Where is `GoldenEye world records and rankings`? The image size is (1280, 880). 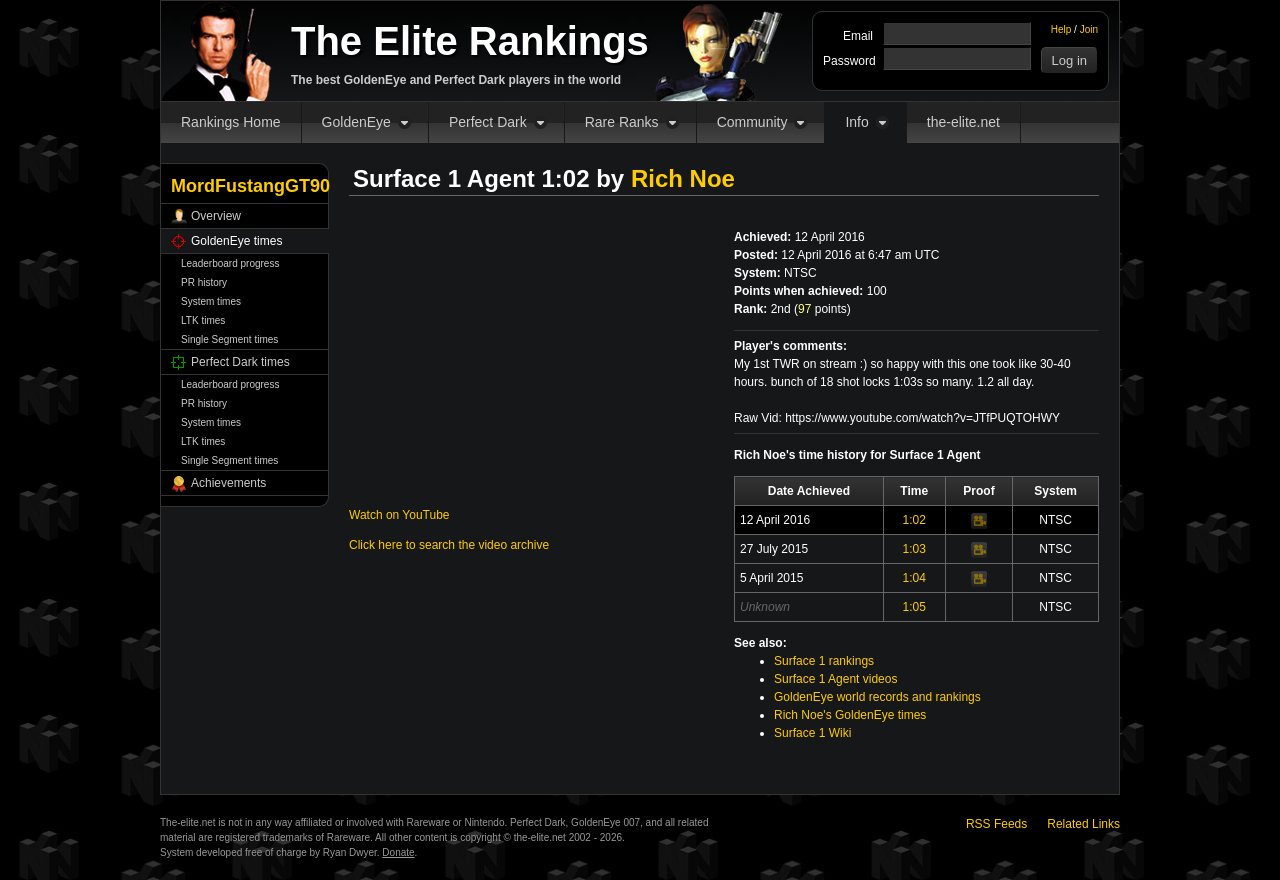
GoldenEye world records and rankings is located at coordinates (877, 697).